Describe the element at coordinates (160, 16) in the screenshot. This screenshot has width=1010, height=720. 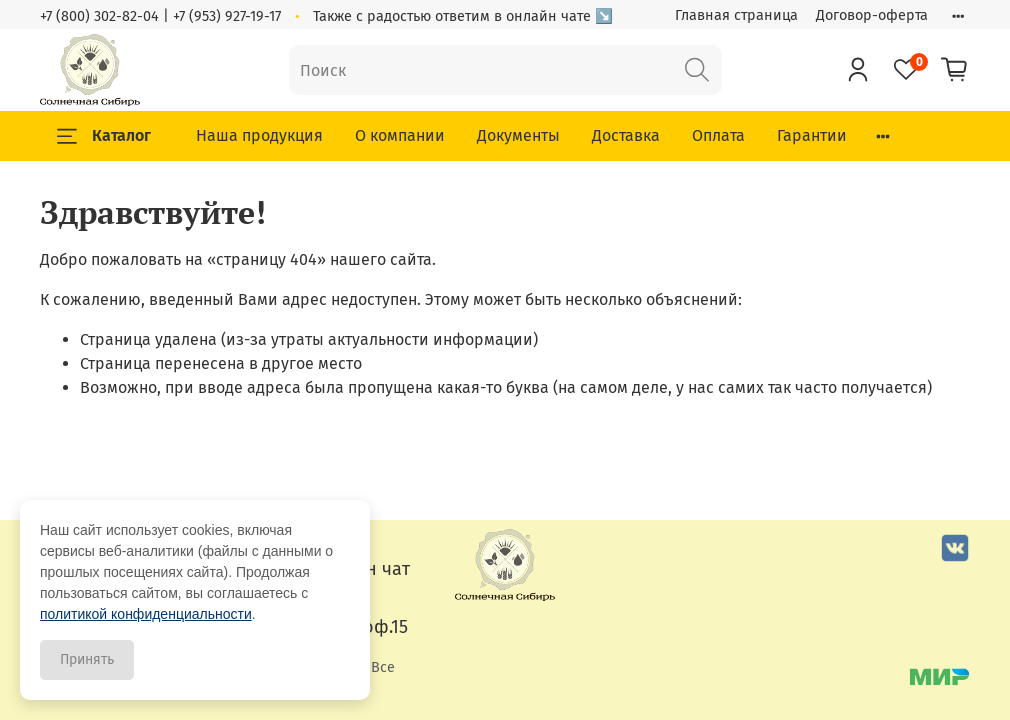
I see `+7 (800) 302-82-04 | +7 (953) 927-19-17` at that location.